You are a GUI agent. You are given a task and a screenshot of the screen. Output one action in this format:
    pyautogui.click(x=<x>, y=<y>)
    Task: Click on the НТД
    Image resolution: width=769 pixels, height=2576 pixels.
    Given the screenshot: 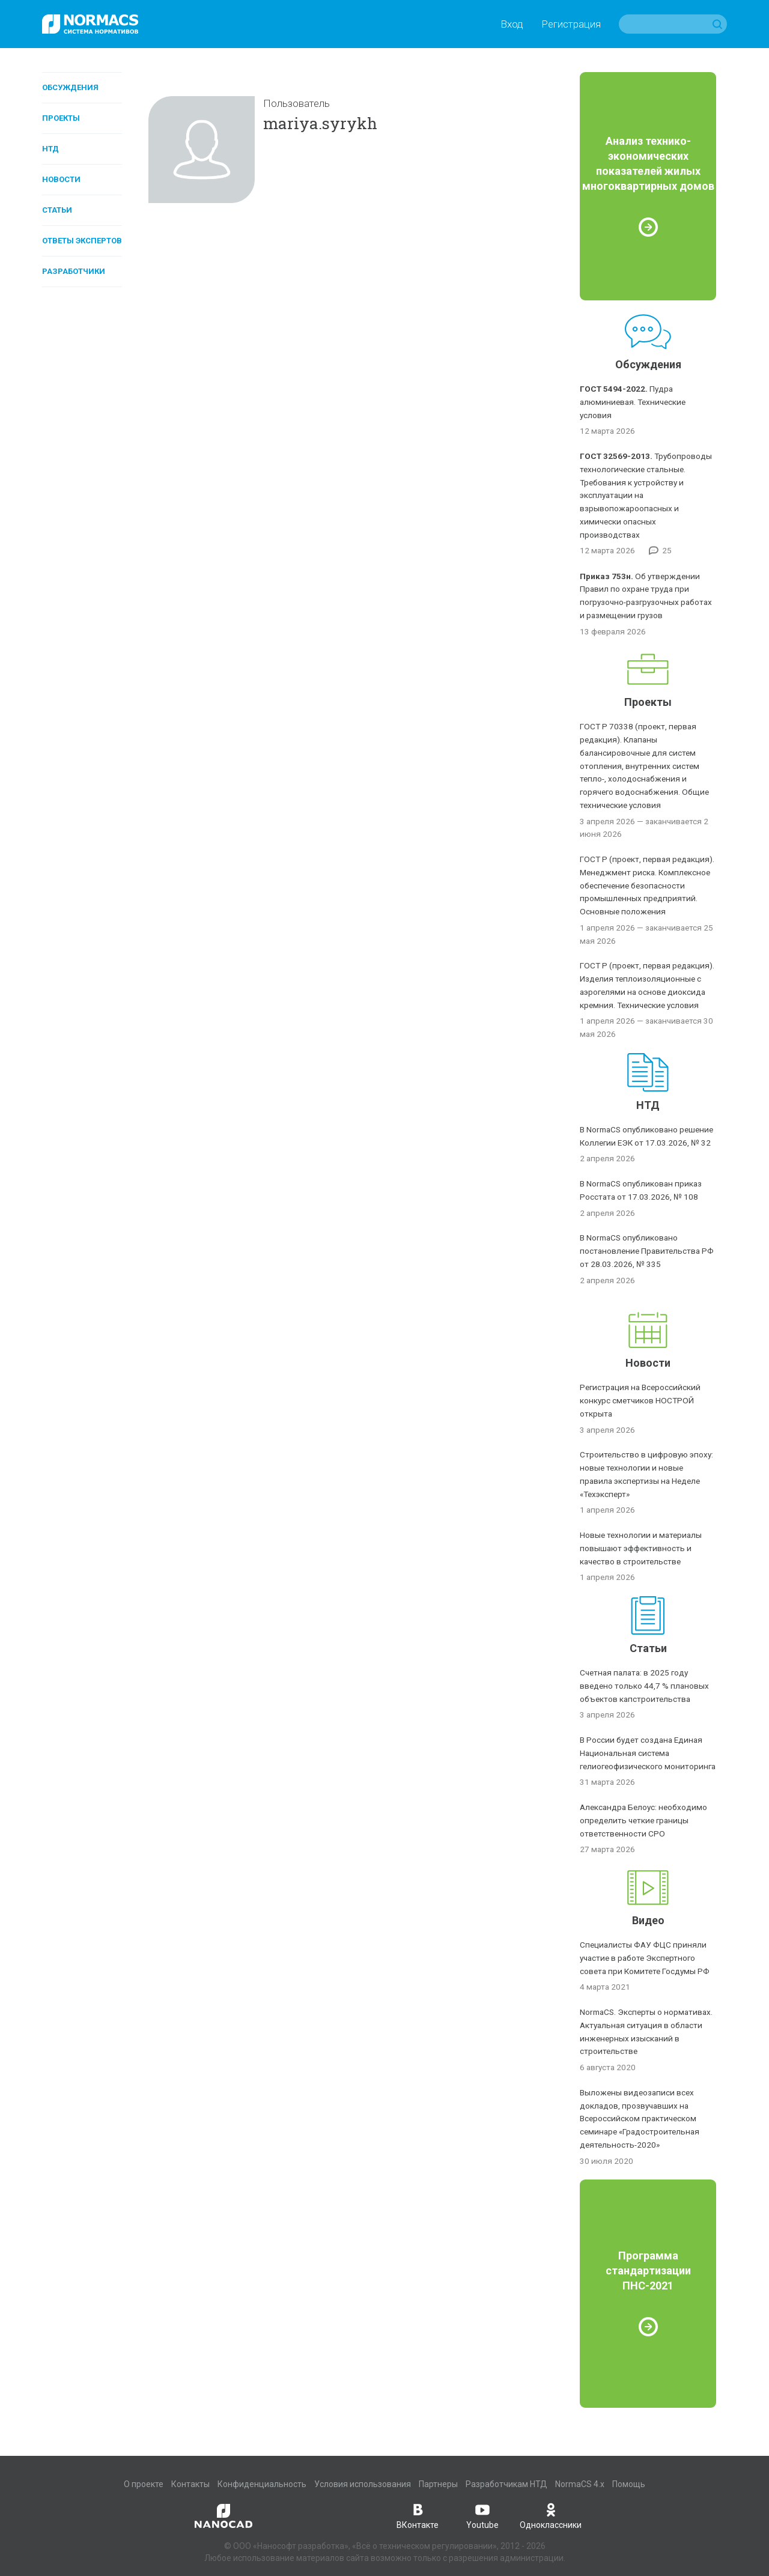 What is the action you would take?
    pyautogui.click(x=50, y=148)
    